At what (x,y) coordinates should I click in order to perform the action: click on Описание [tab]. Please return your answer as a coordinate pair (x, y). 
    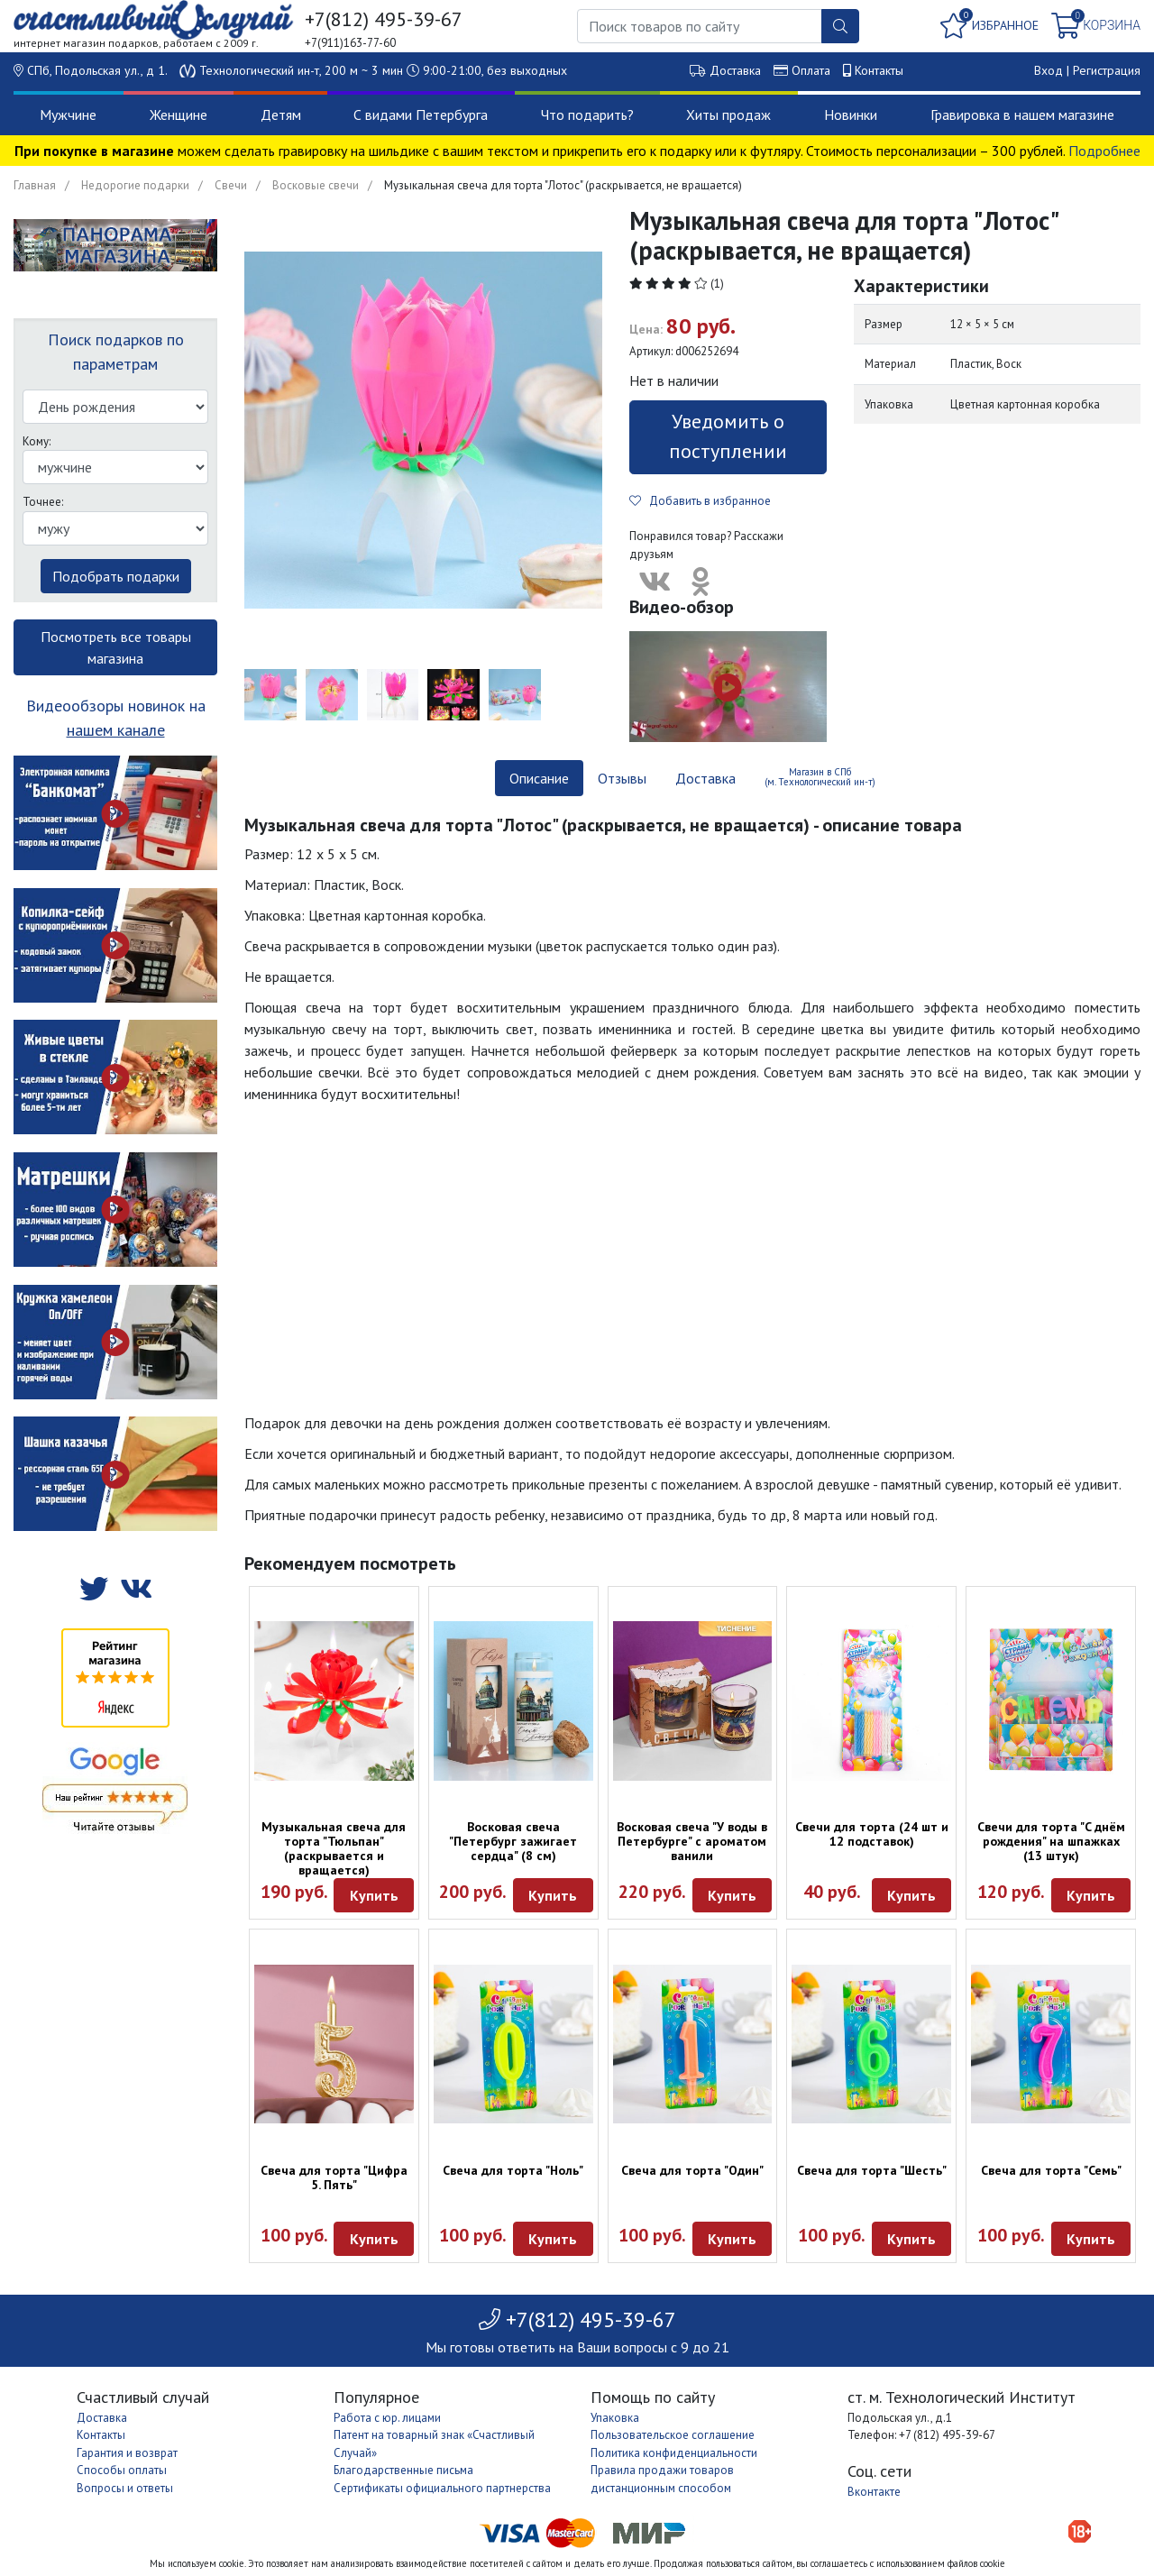
    Looking at the image, I should click on (539, 778).